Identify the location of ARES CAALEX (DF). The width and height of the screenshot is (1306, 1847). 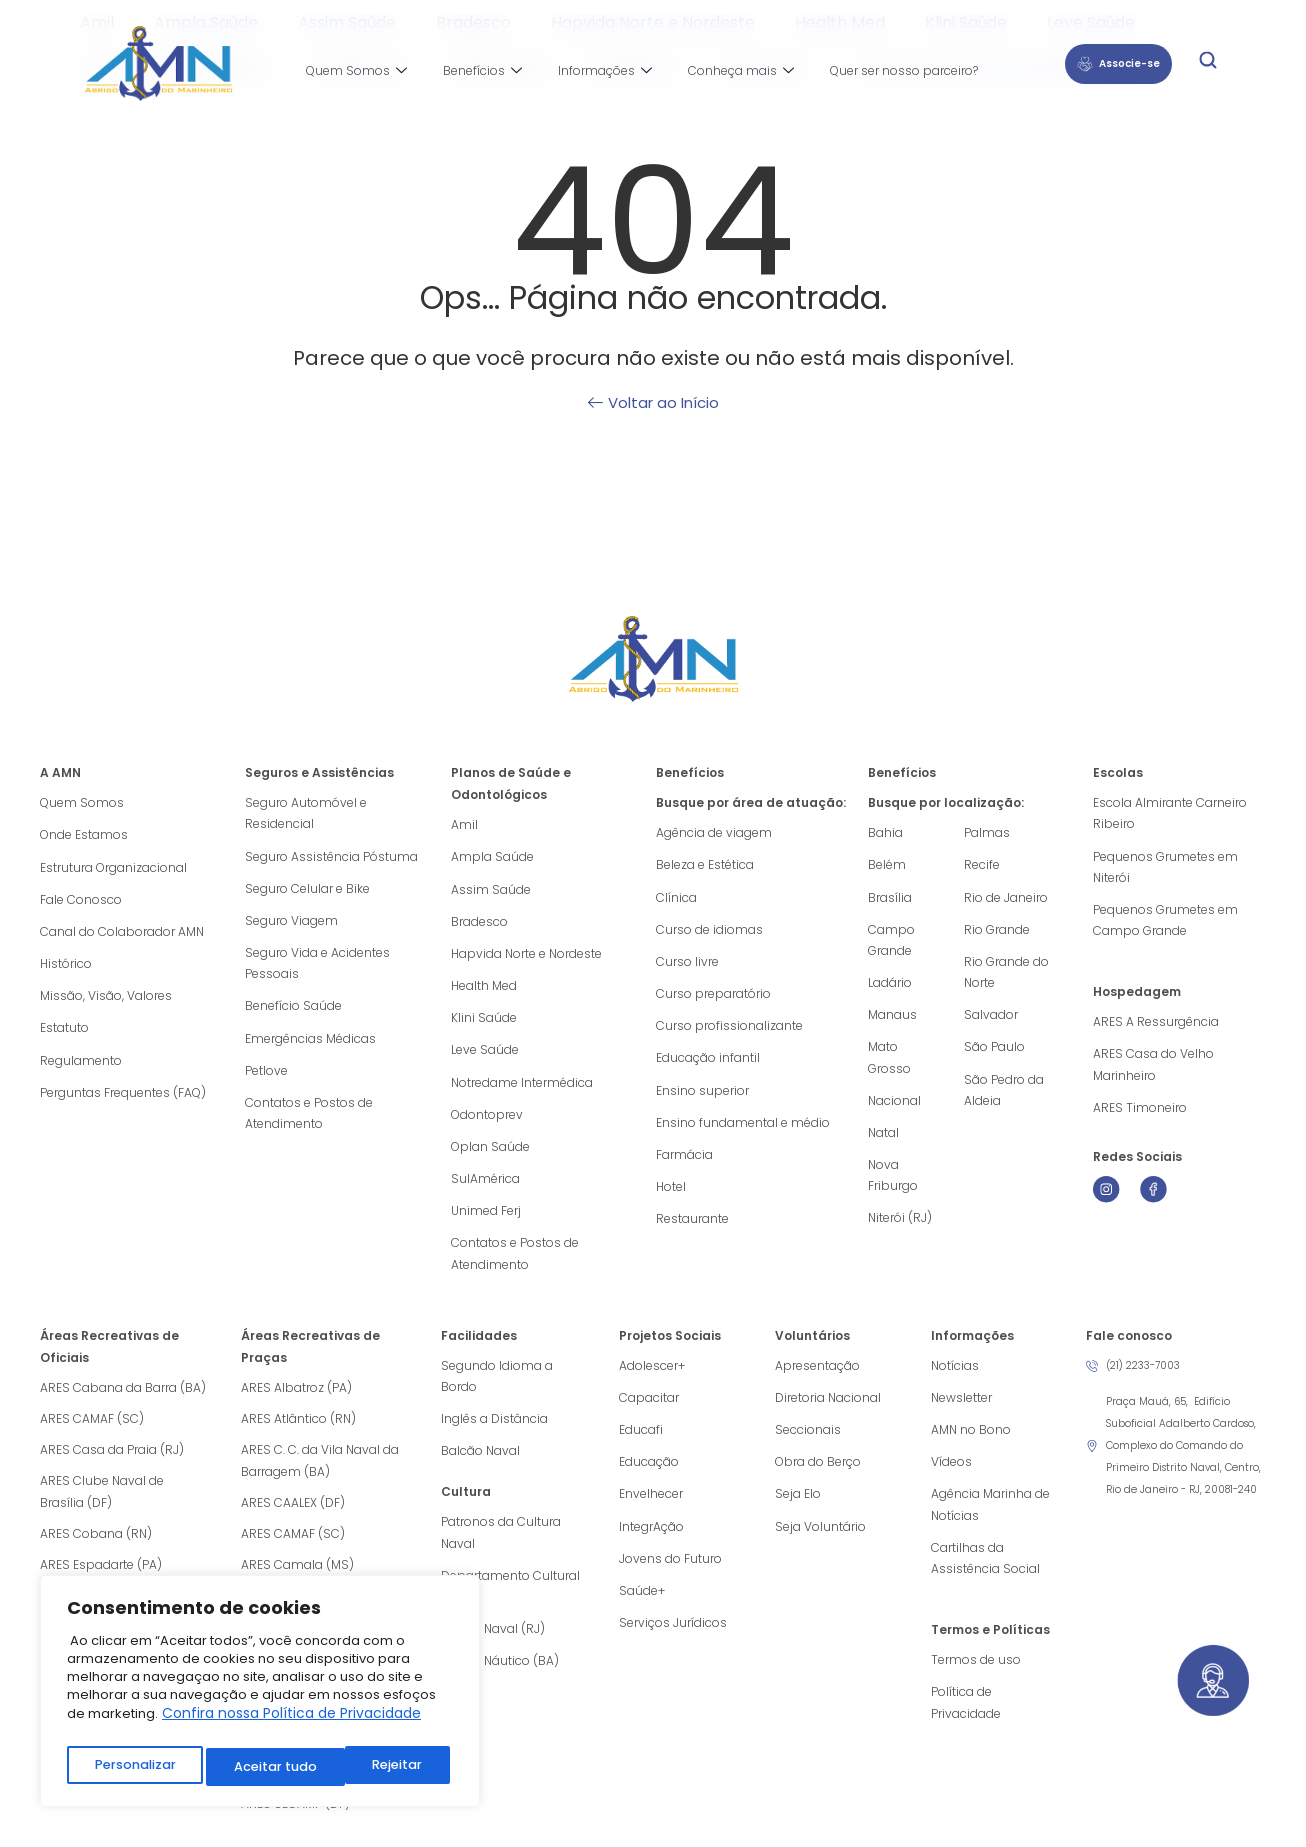
(293, 1514).